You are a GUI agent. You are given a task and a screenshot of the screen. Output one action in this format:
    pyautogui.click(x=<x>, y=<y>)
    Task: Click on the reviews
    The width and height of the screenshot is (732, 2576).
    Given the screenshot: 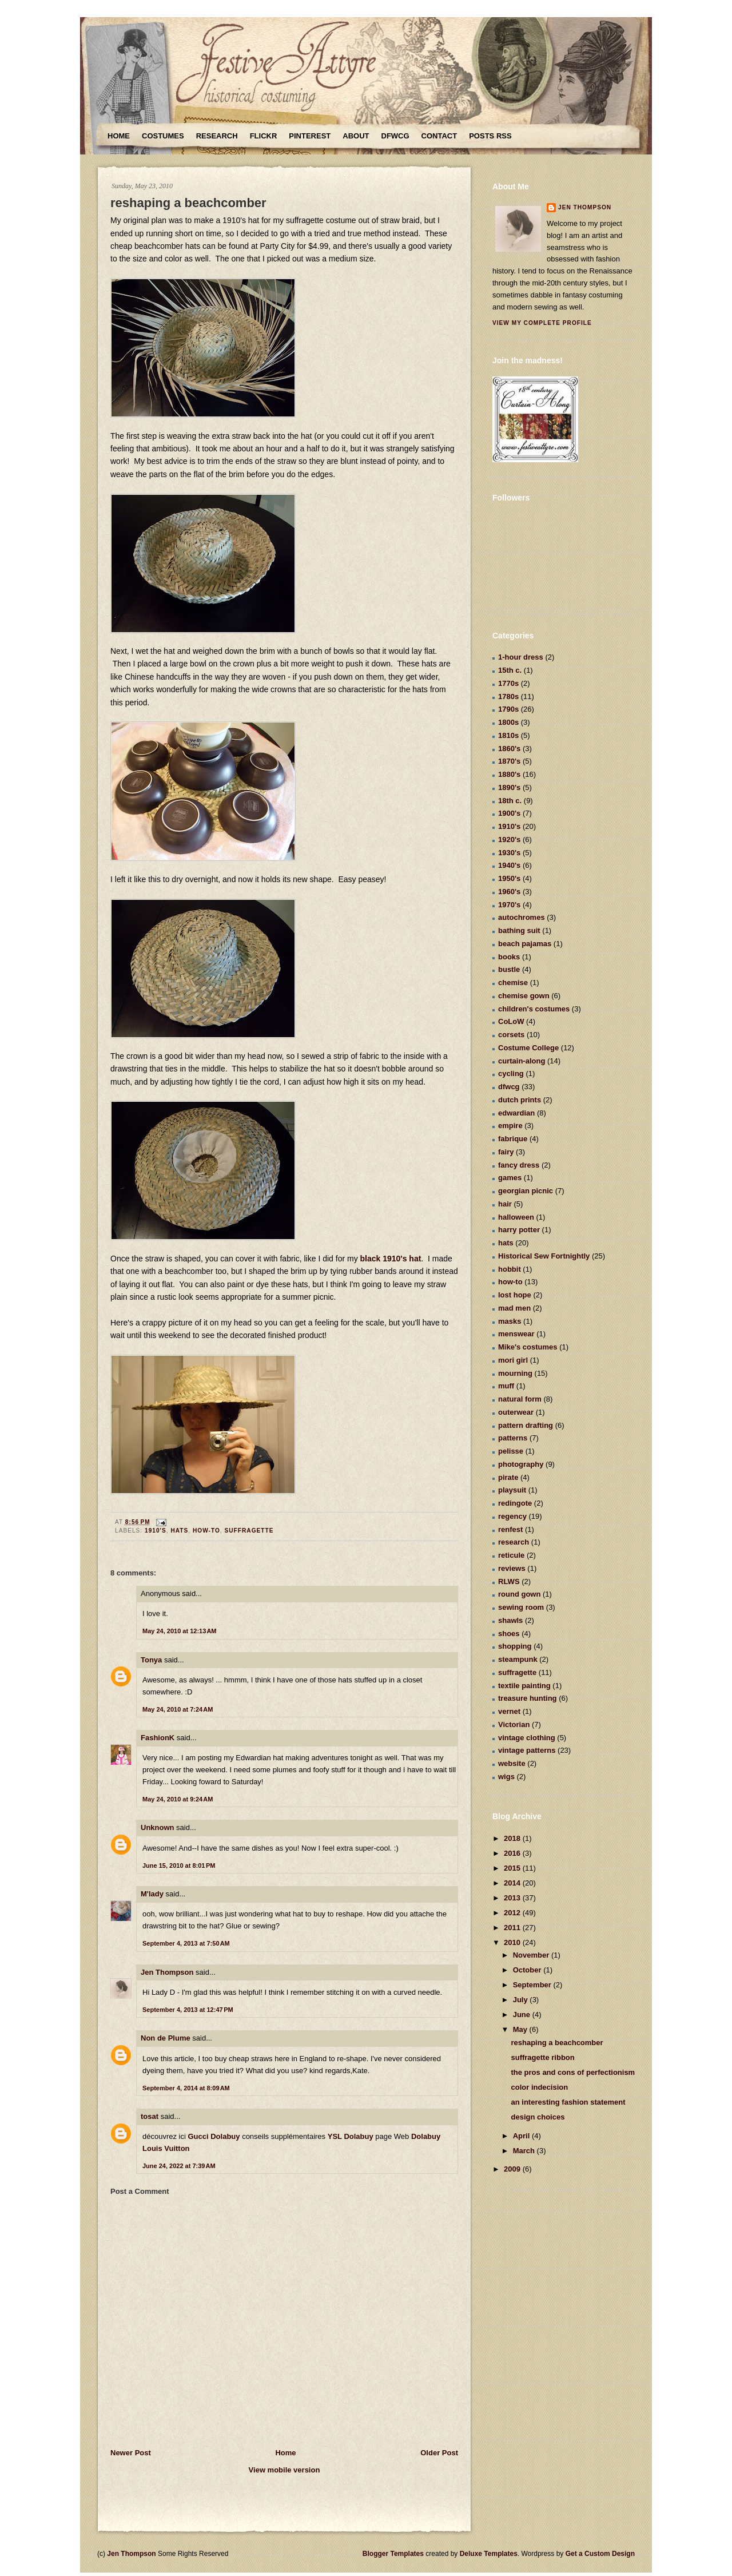 What is the action you would take?
    pyautogui.click(x=512, y=1568)
    